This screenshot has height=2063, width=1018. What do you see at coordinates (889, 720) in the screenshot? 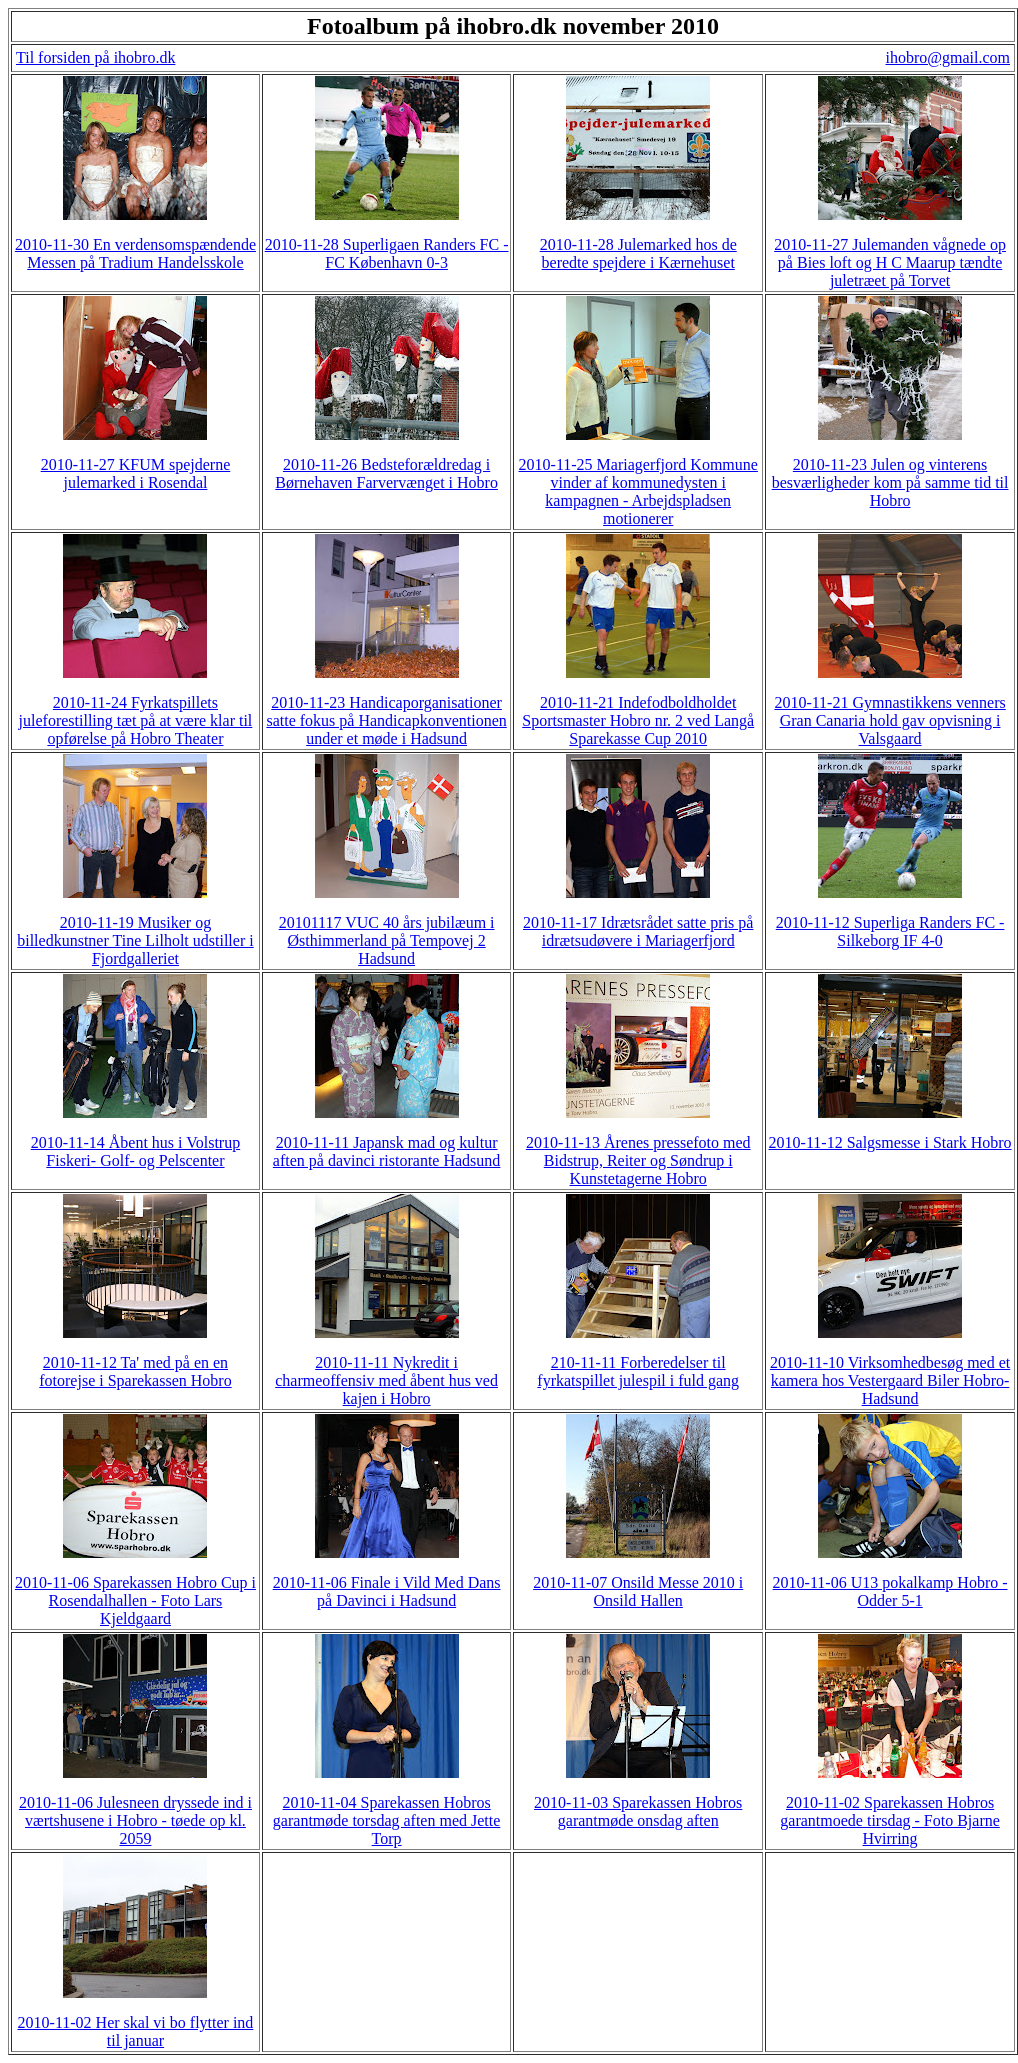
I see `2010-11-21 Gymnastikkens venners Gran Canaria hold gav opvisning i Valsgaard` at bounding box center [889, 720].